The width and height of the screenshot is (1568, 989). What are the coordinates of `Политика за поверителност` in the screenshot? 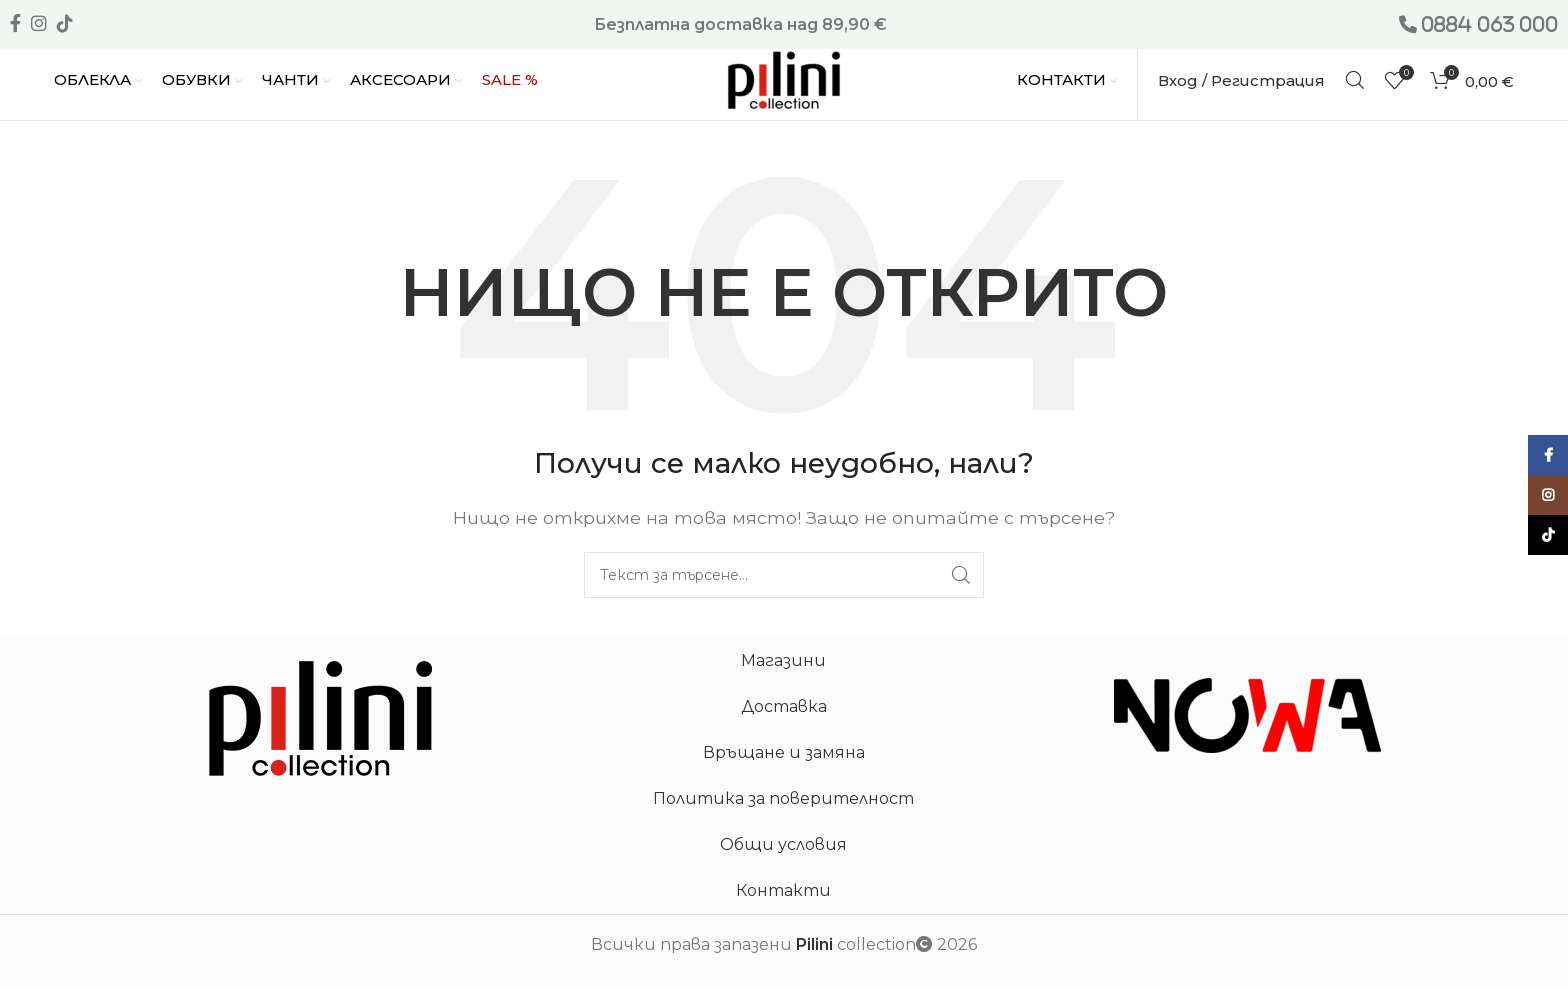 It's located at (783, 798).